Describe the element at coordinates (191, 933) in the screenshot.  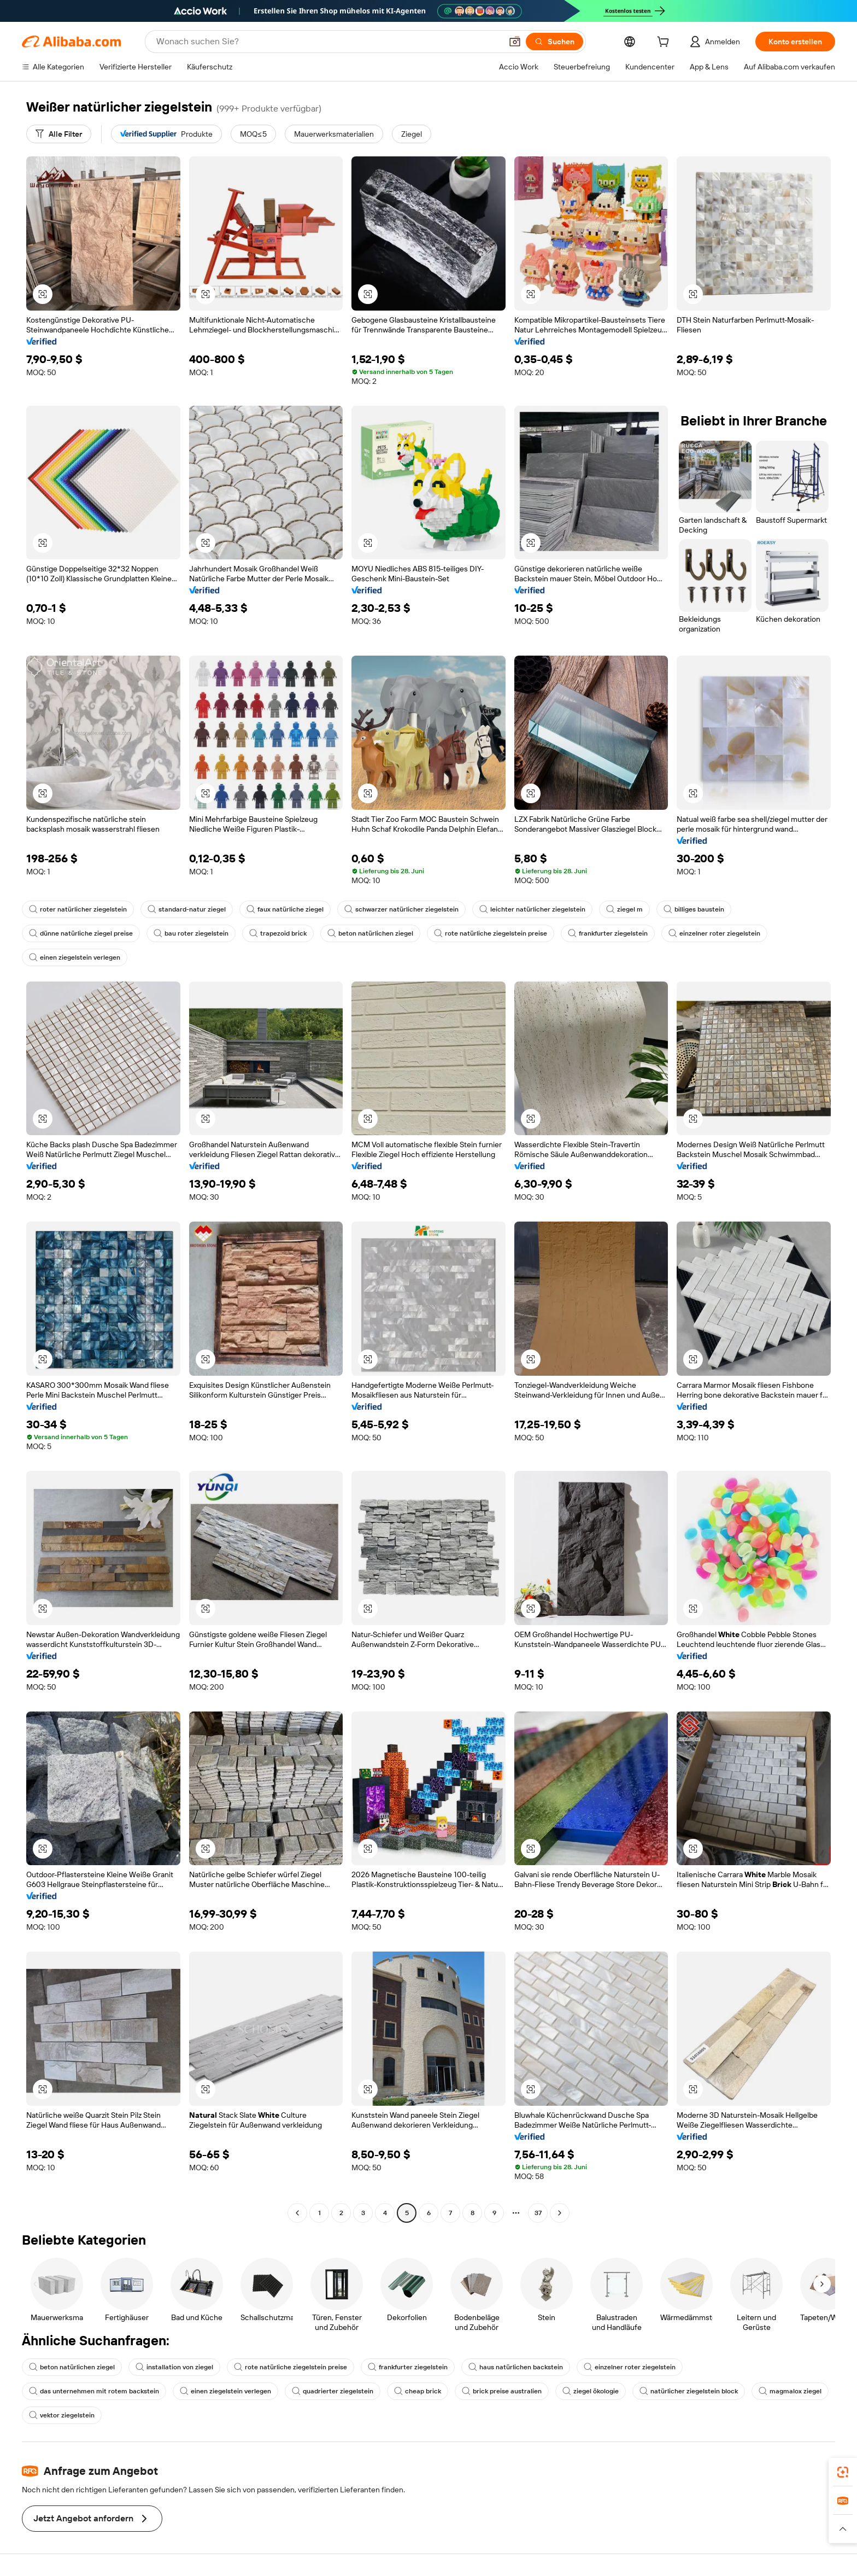
I see `bau roter ziegelstein` at that location.